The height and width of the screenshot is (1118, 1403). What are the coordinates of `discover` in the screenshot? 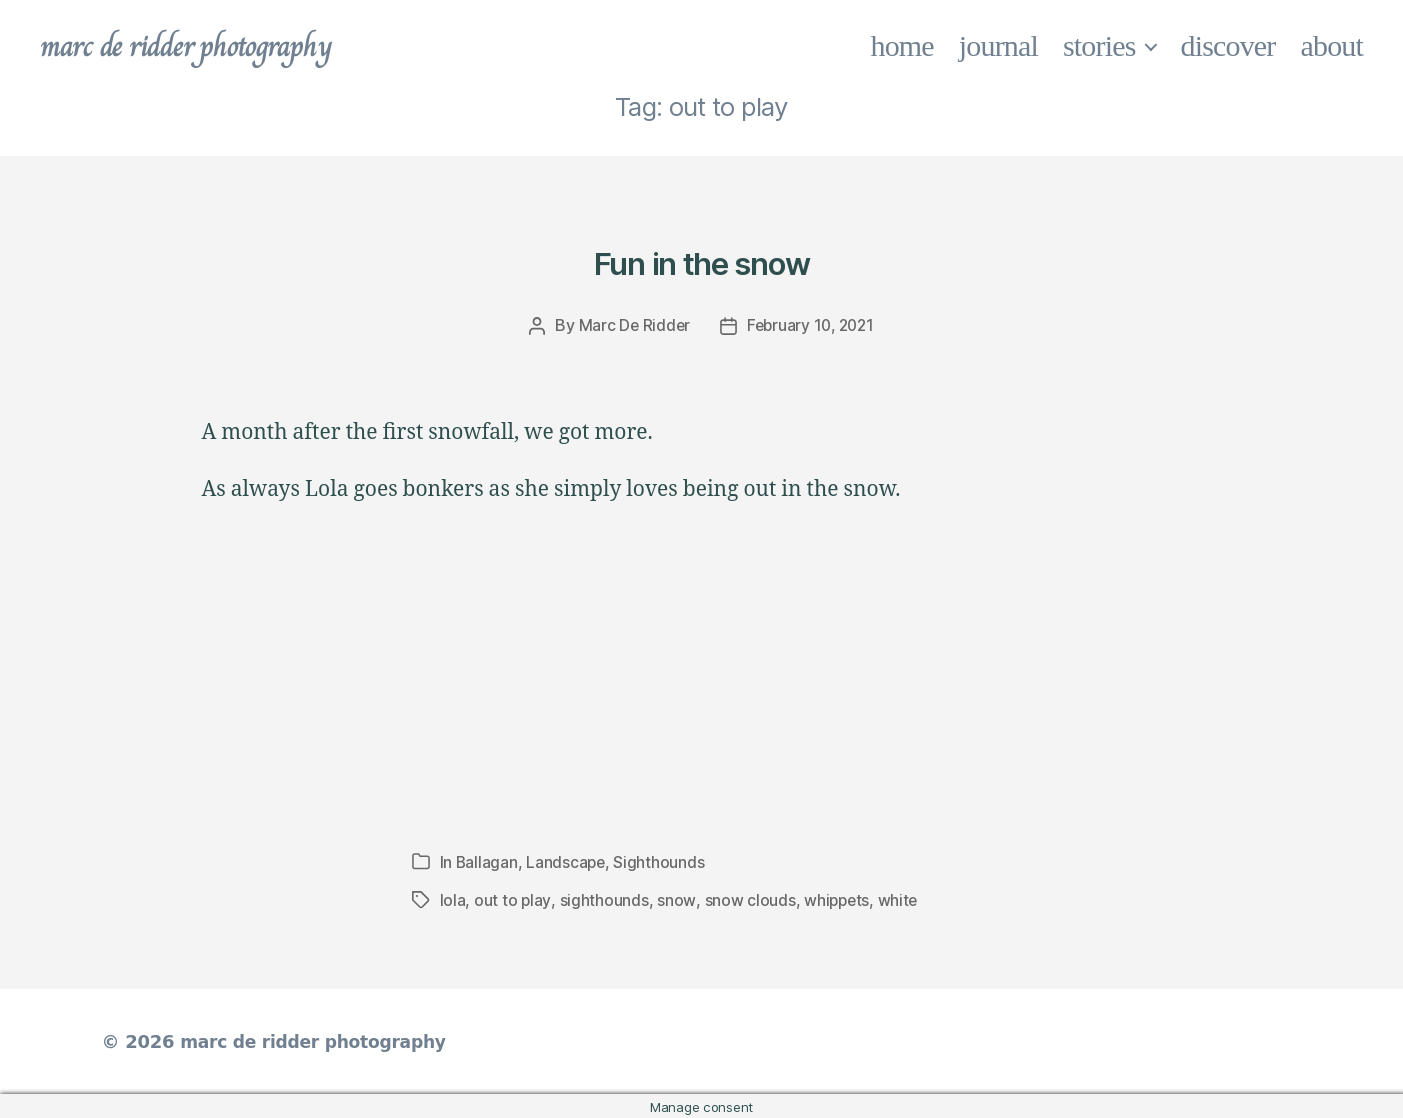 It's located at (1228, 45).